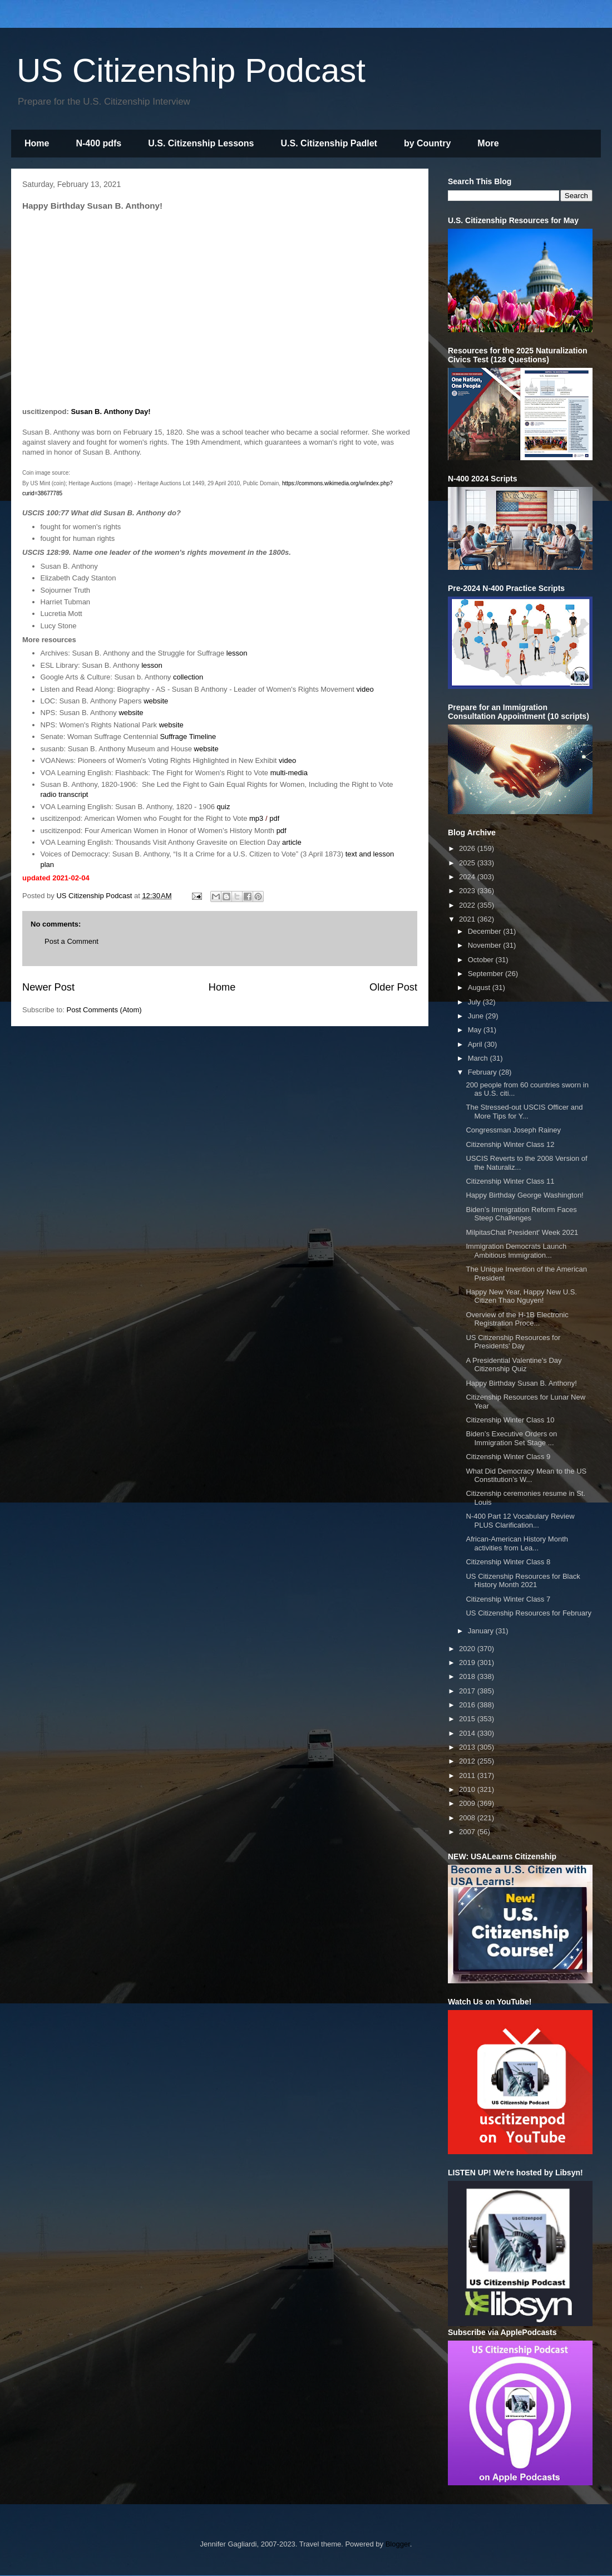 The height and width of the screenshot is (2576, 612). I want to click on November, so click(486, 945).